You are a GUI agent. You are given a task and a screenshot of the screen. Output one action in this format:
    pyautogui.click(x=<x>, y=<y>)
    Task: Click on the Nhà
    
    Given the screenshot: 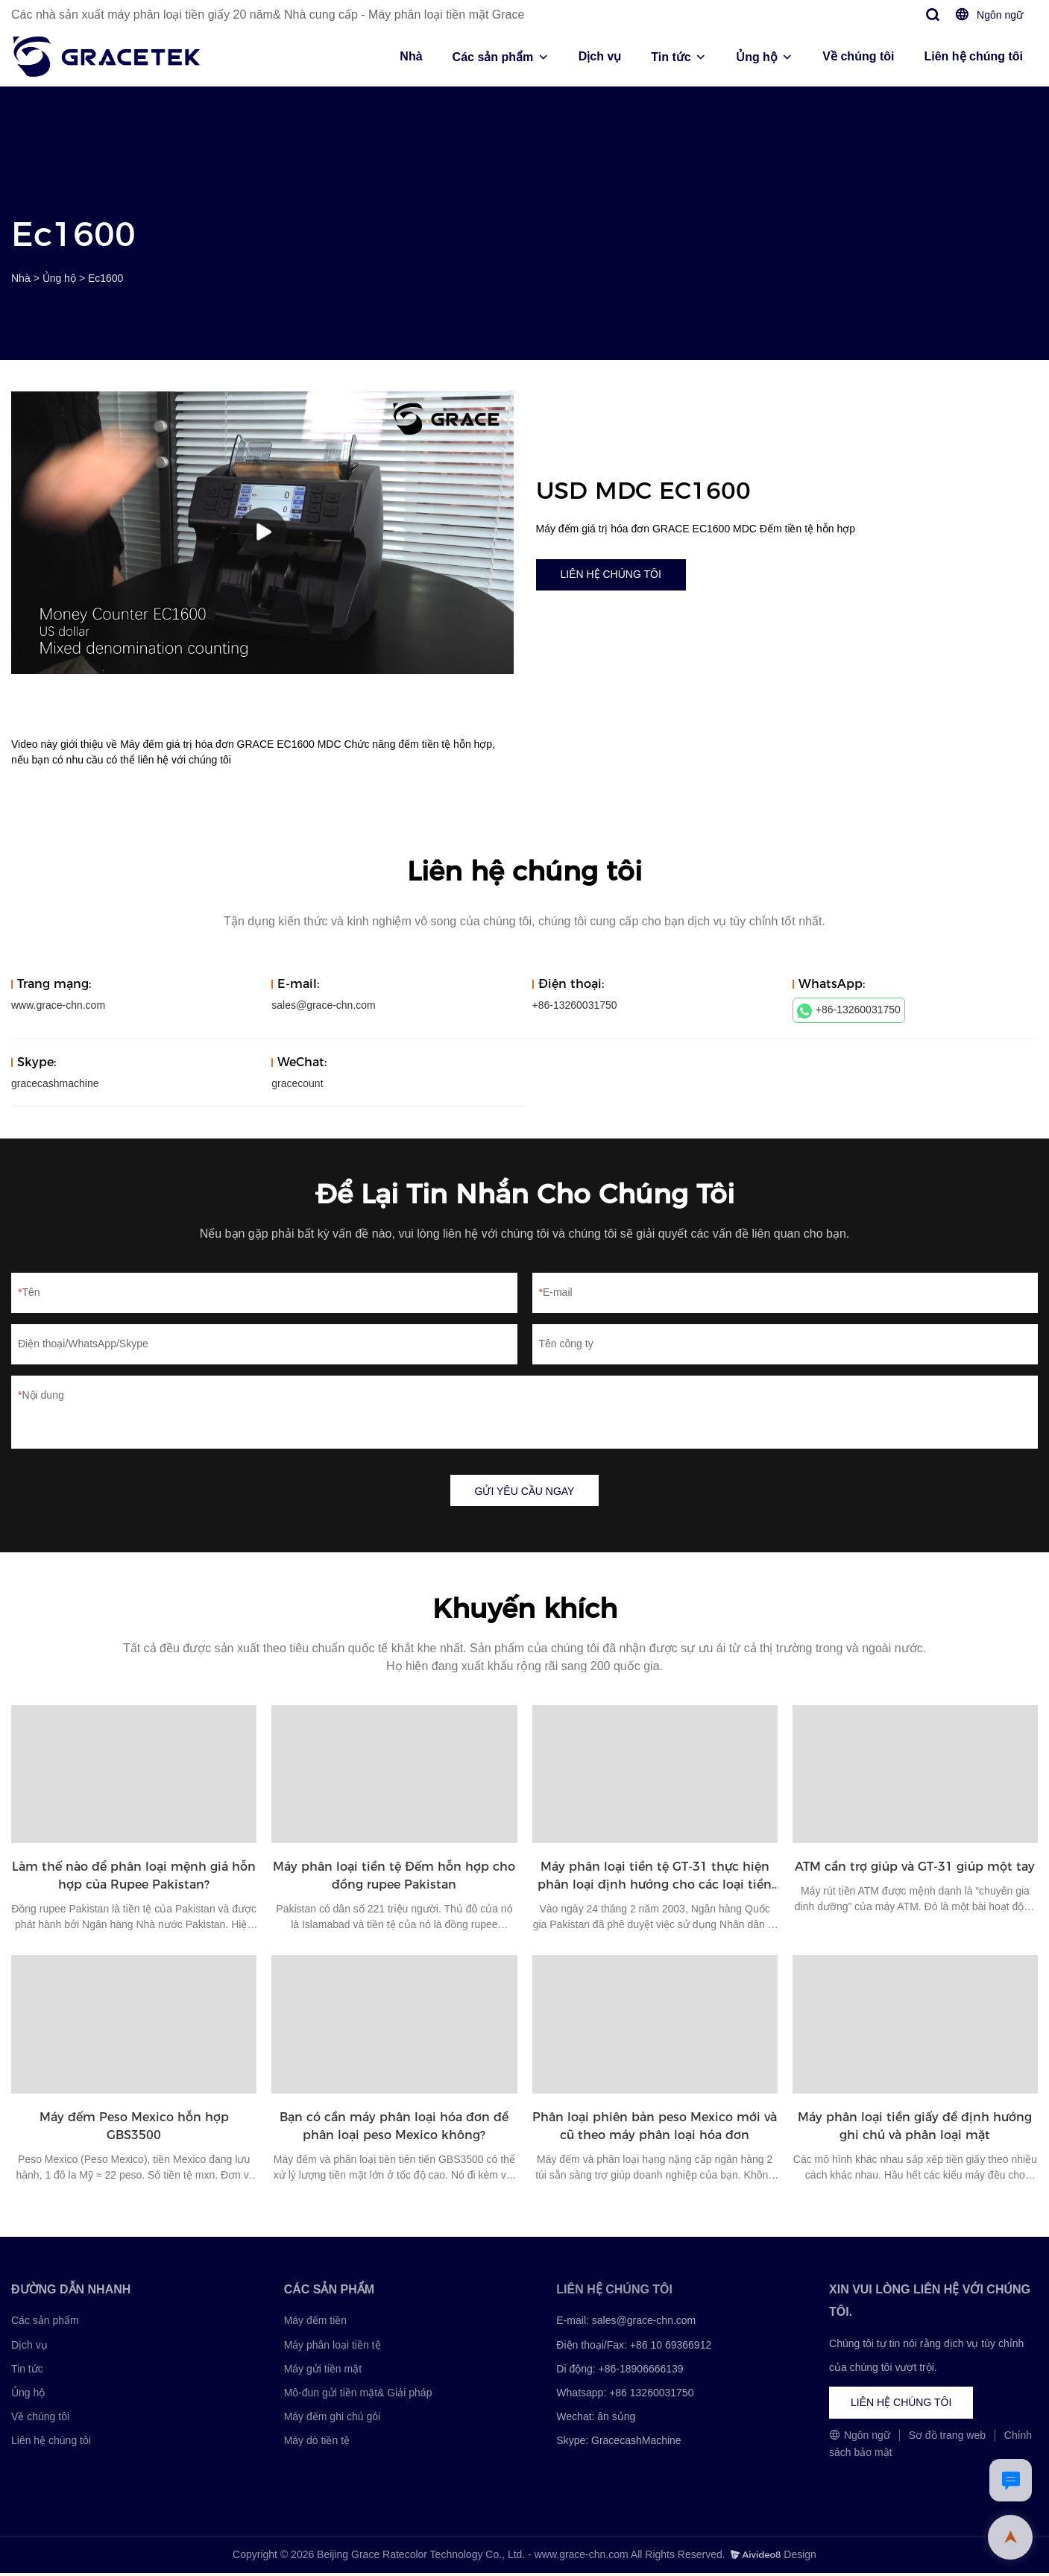 What is the action you would take?
    pyautogui.click(x=411, y=56)
    